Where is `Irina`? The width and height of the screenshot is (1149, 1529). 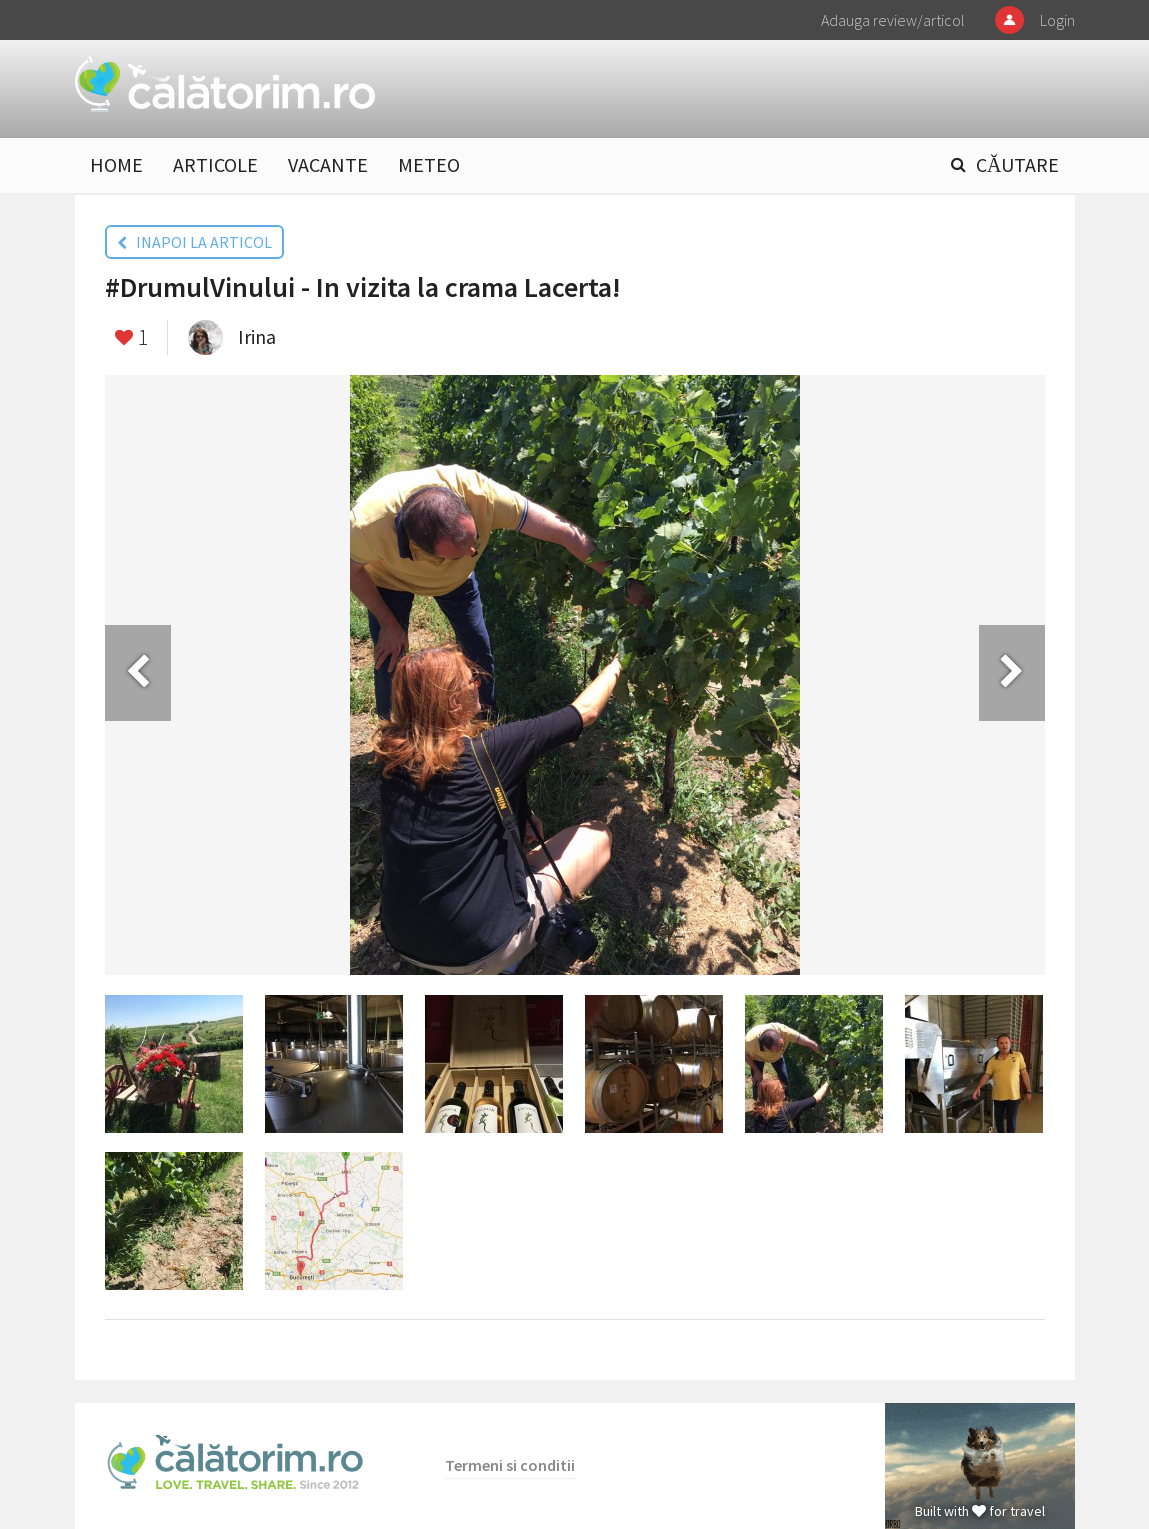
Irina is located at coordinates (257, 336).